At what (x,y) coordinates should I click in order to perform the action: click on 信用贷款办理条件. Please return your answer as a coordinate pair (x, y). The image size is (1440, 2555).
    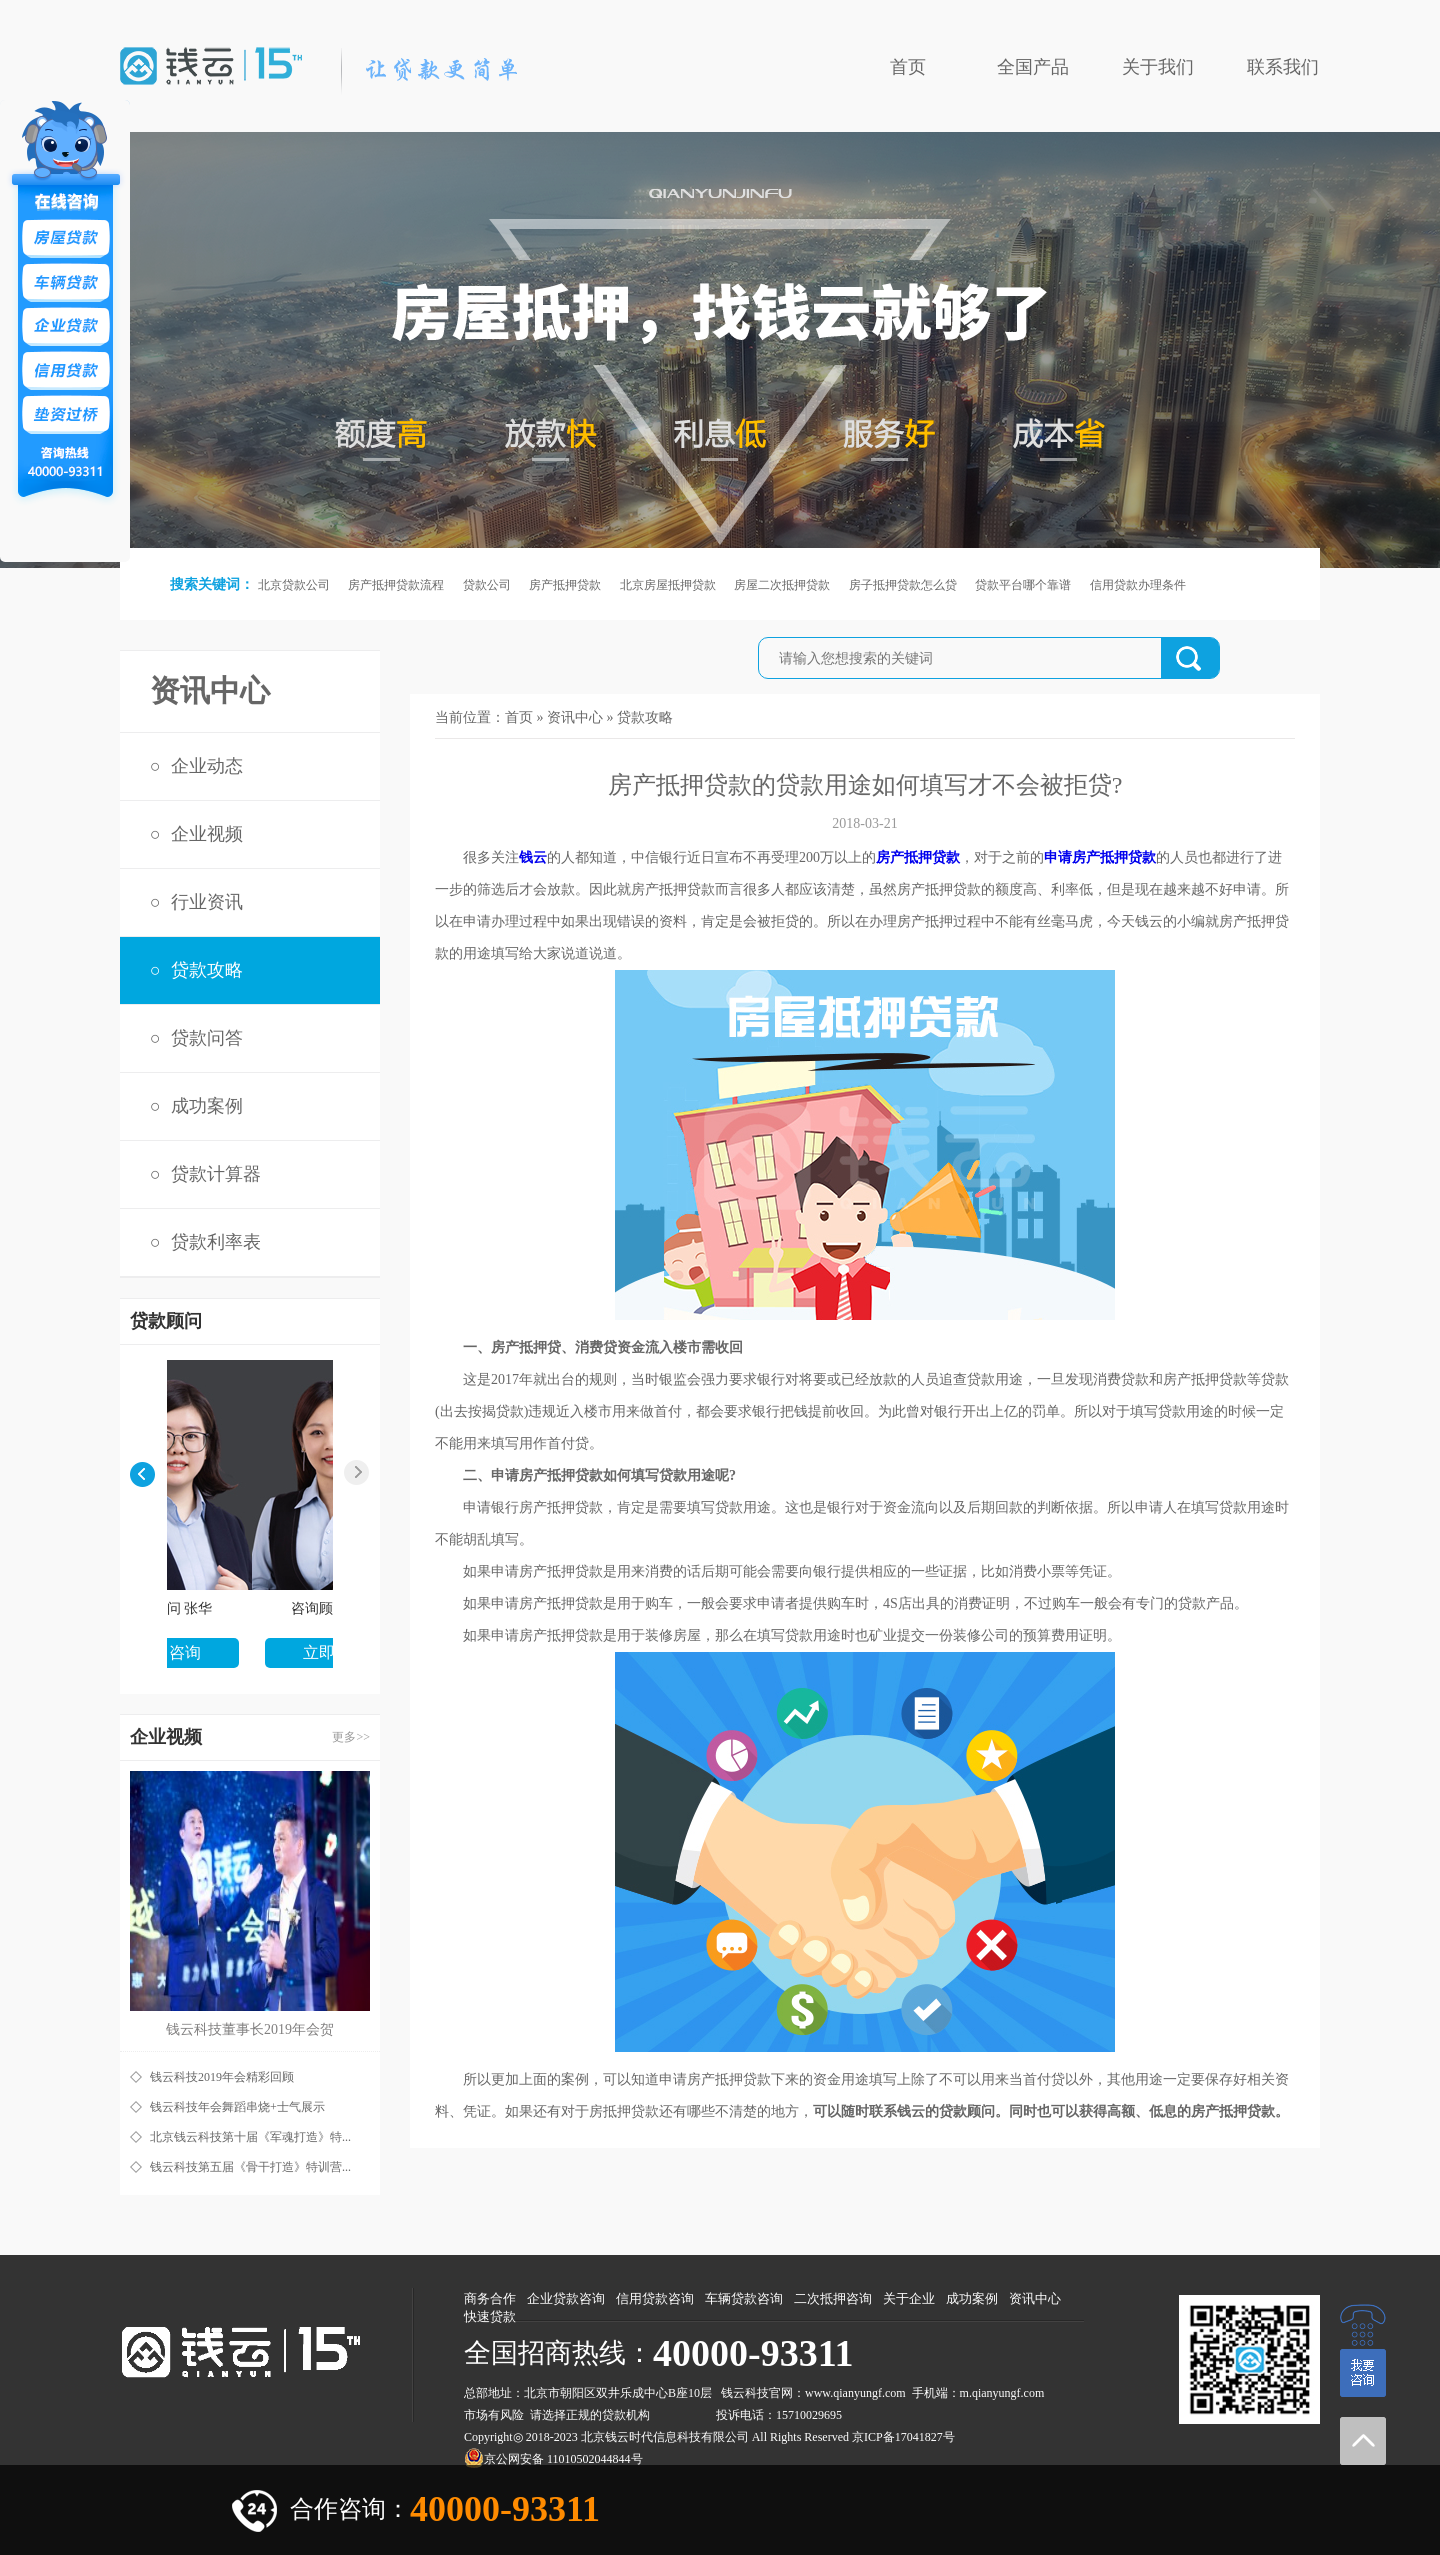
    Looking at the image, I should click on (1138, 585).